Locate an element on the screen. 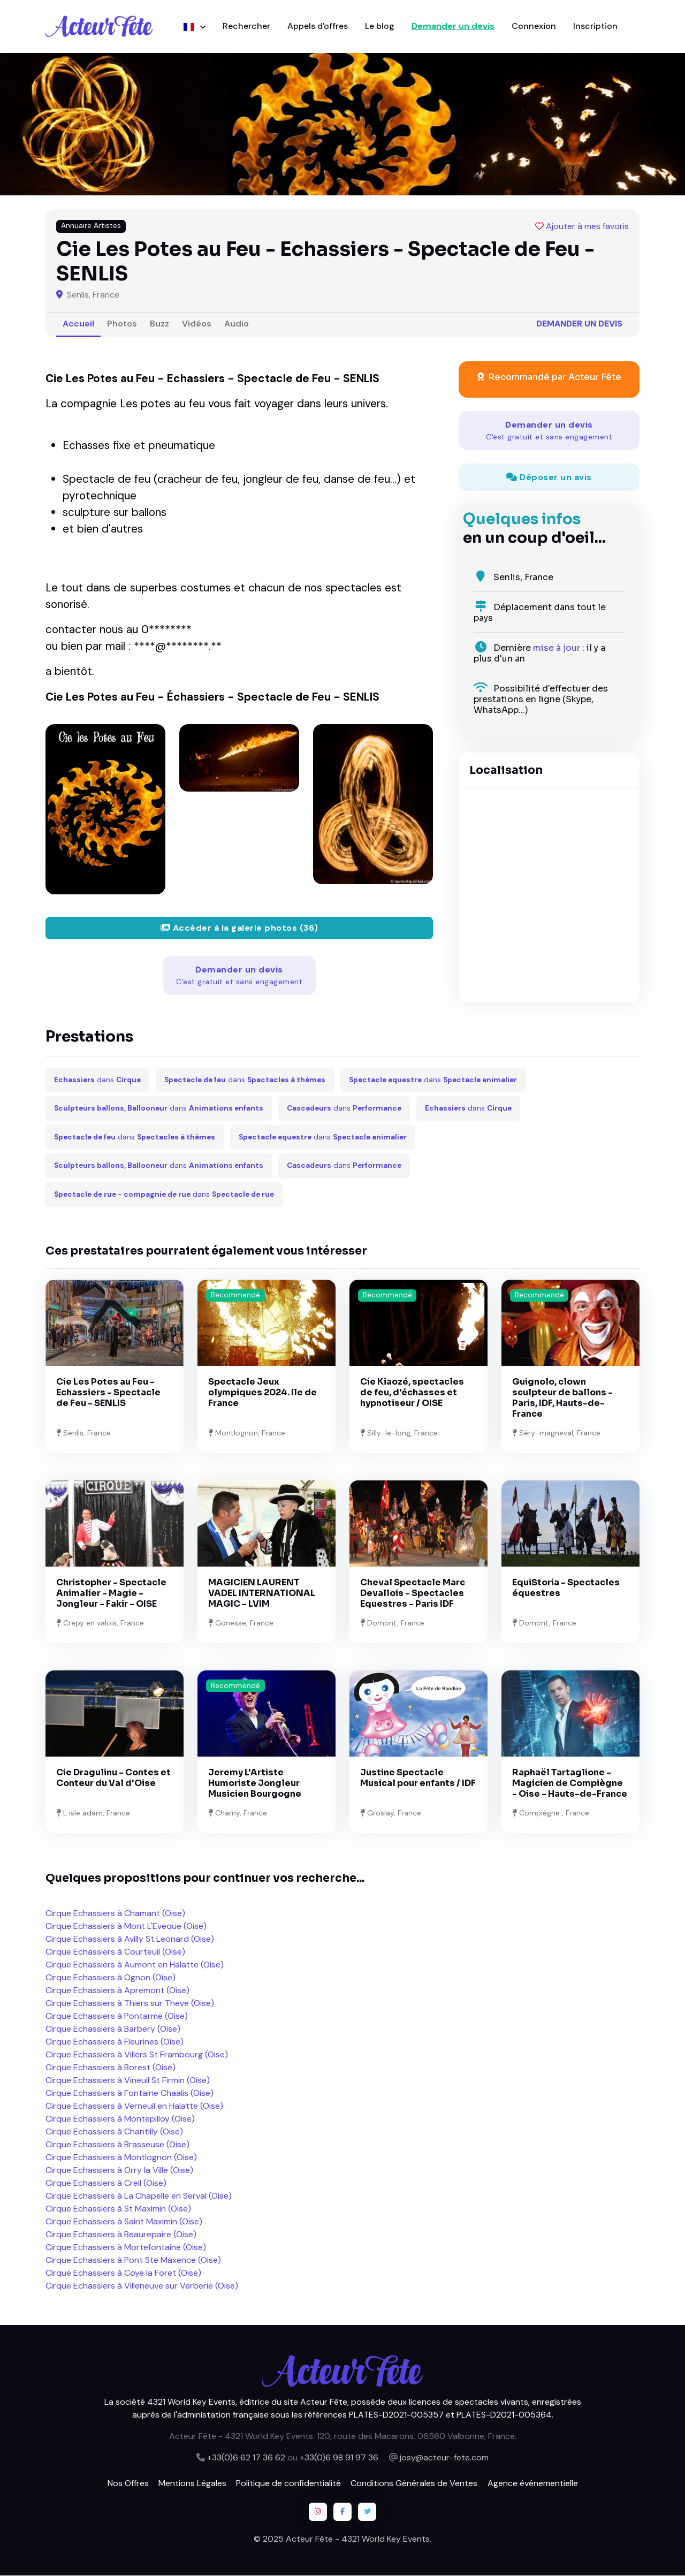  Cirque Echassiers à Brasseuse (Oise) is located at coordinates (117, 2145).